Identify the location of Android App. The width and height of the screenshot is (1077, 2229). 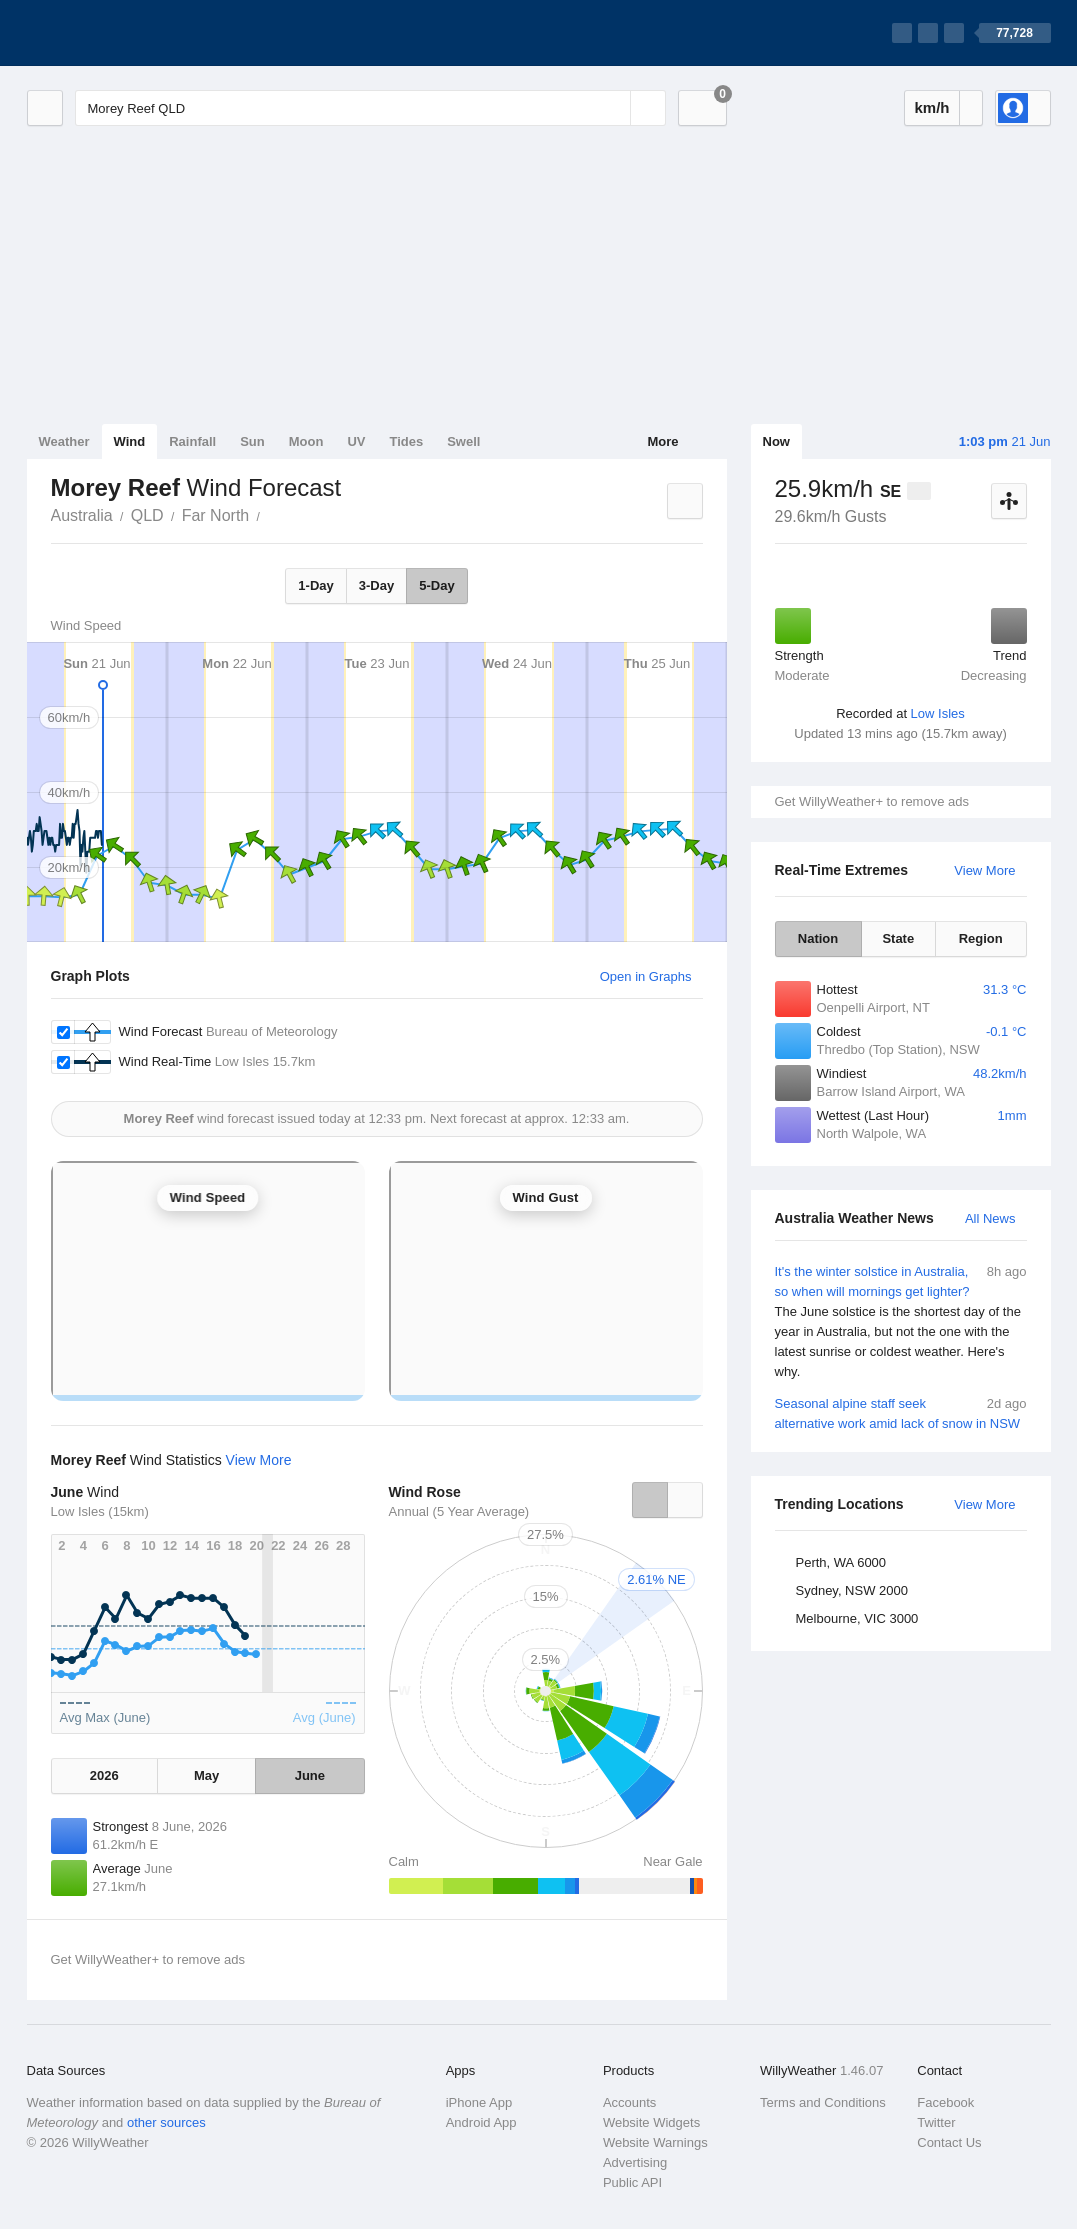
(481, 2122).